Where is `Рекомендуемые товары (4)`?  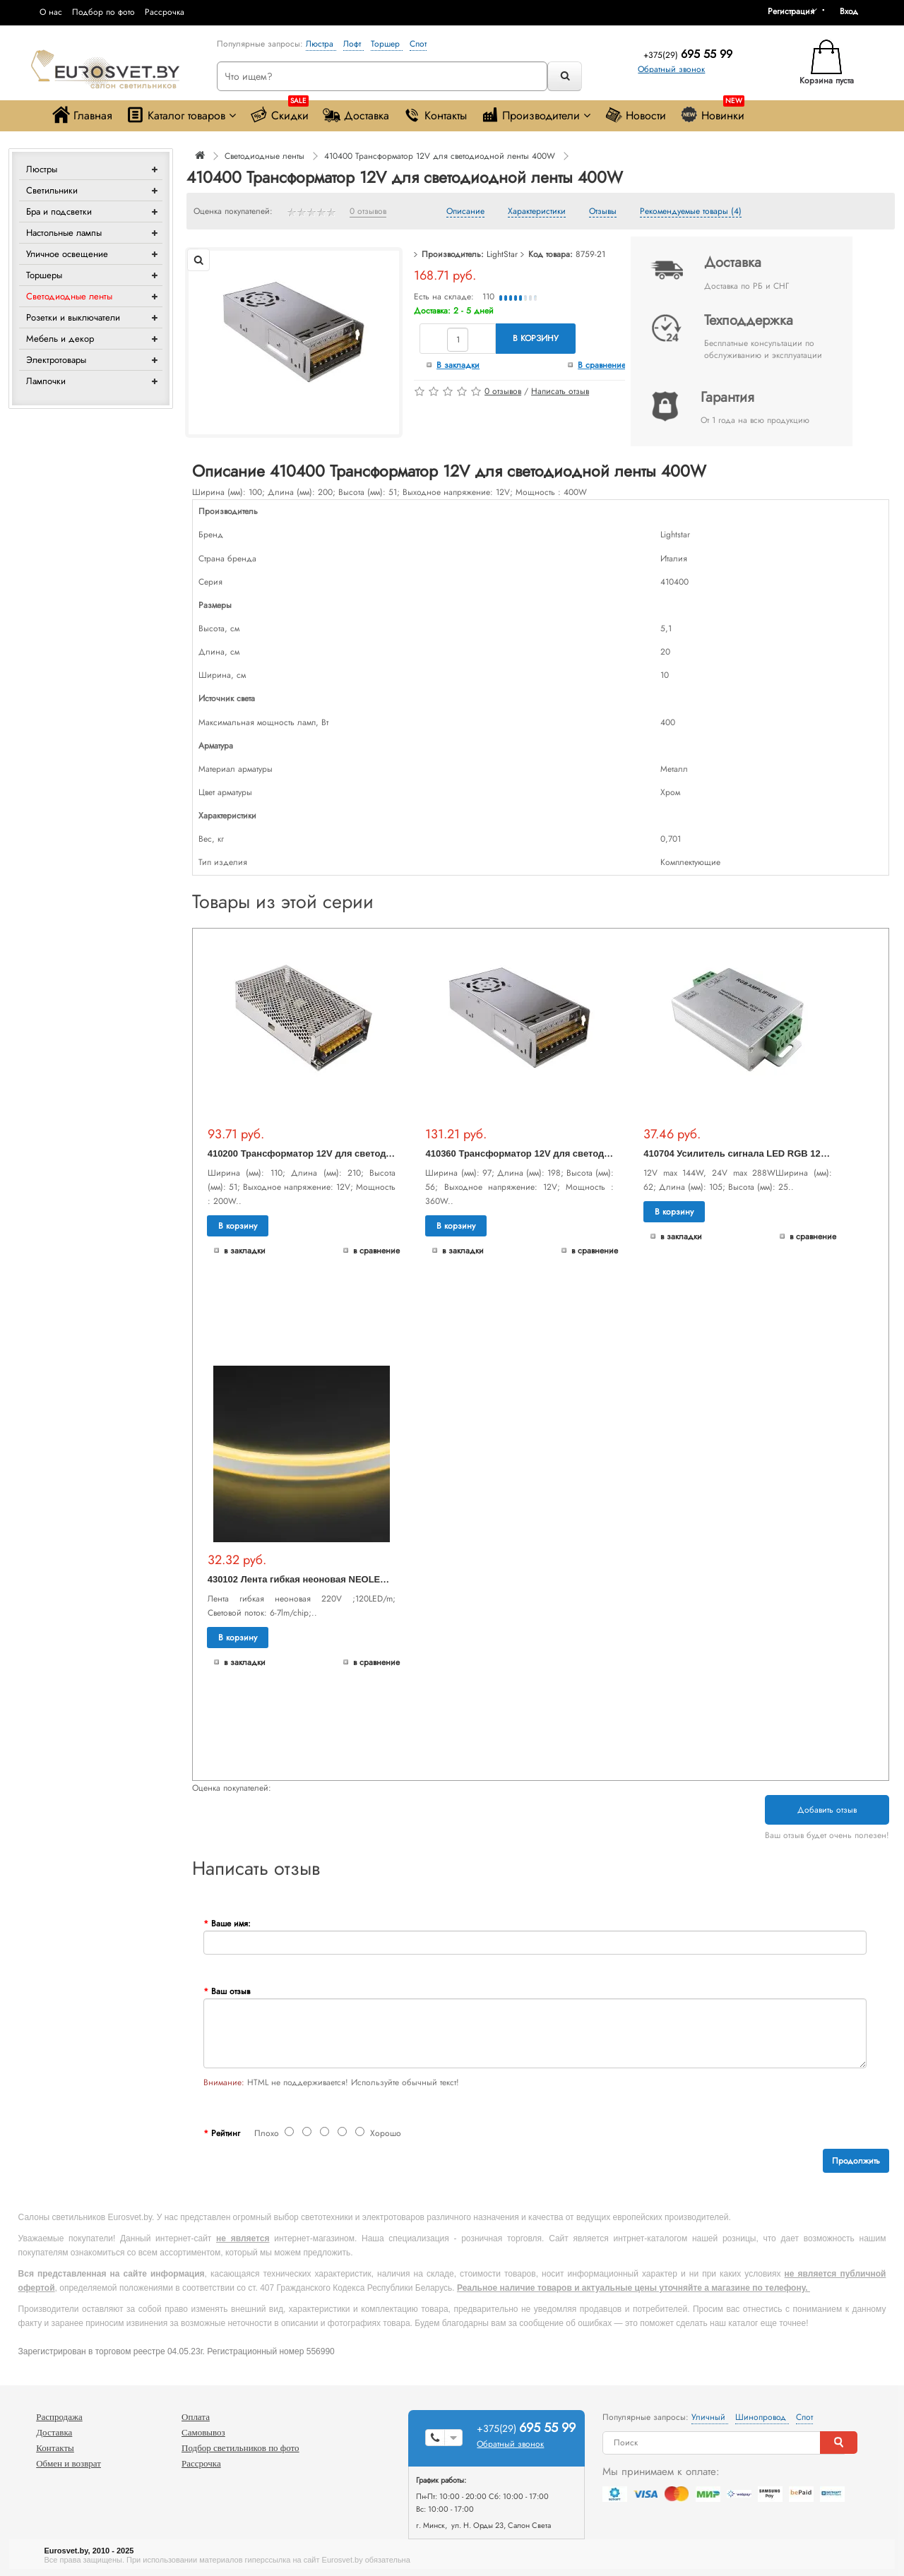
Рекомендуемые товары (4) is located at coordinates (691, 211).